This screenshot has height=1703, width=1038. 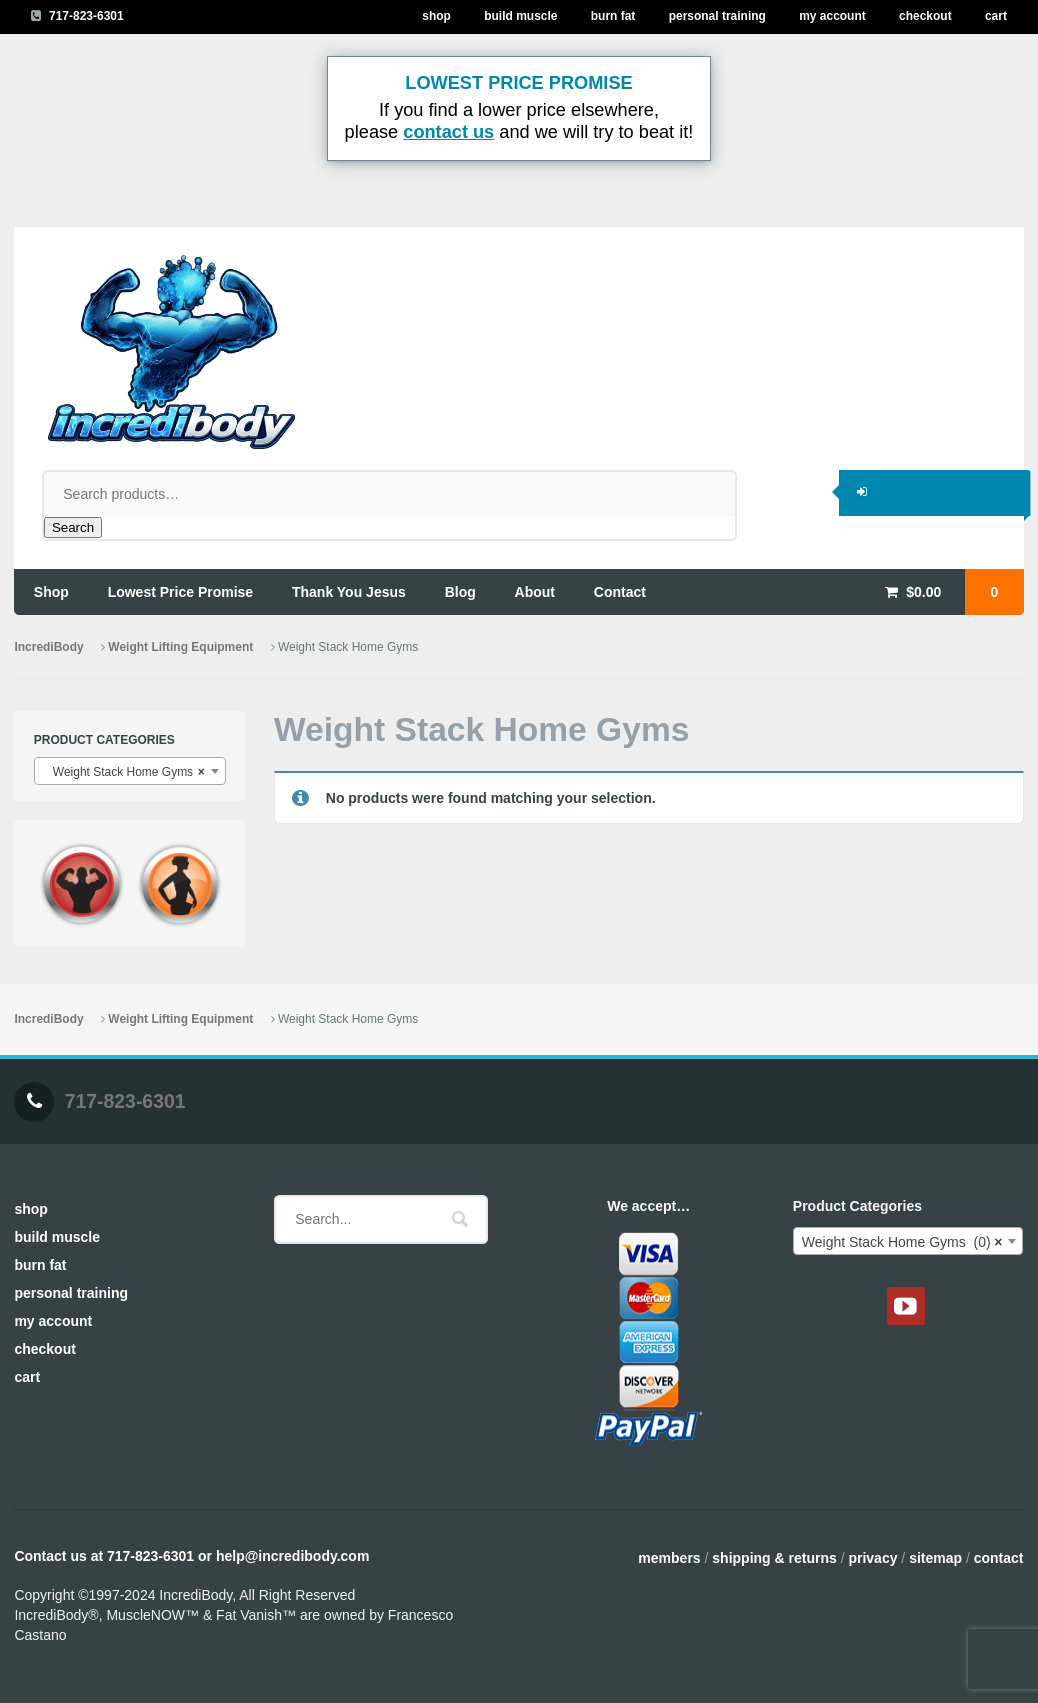 I want to click on help@incredibody.com, so click(x=292, y=1556).